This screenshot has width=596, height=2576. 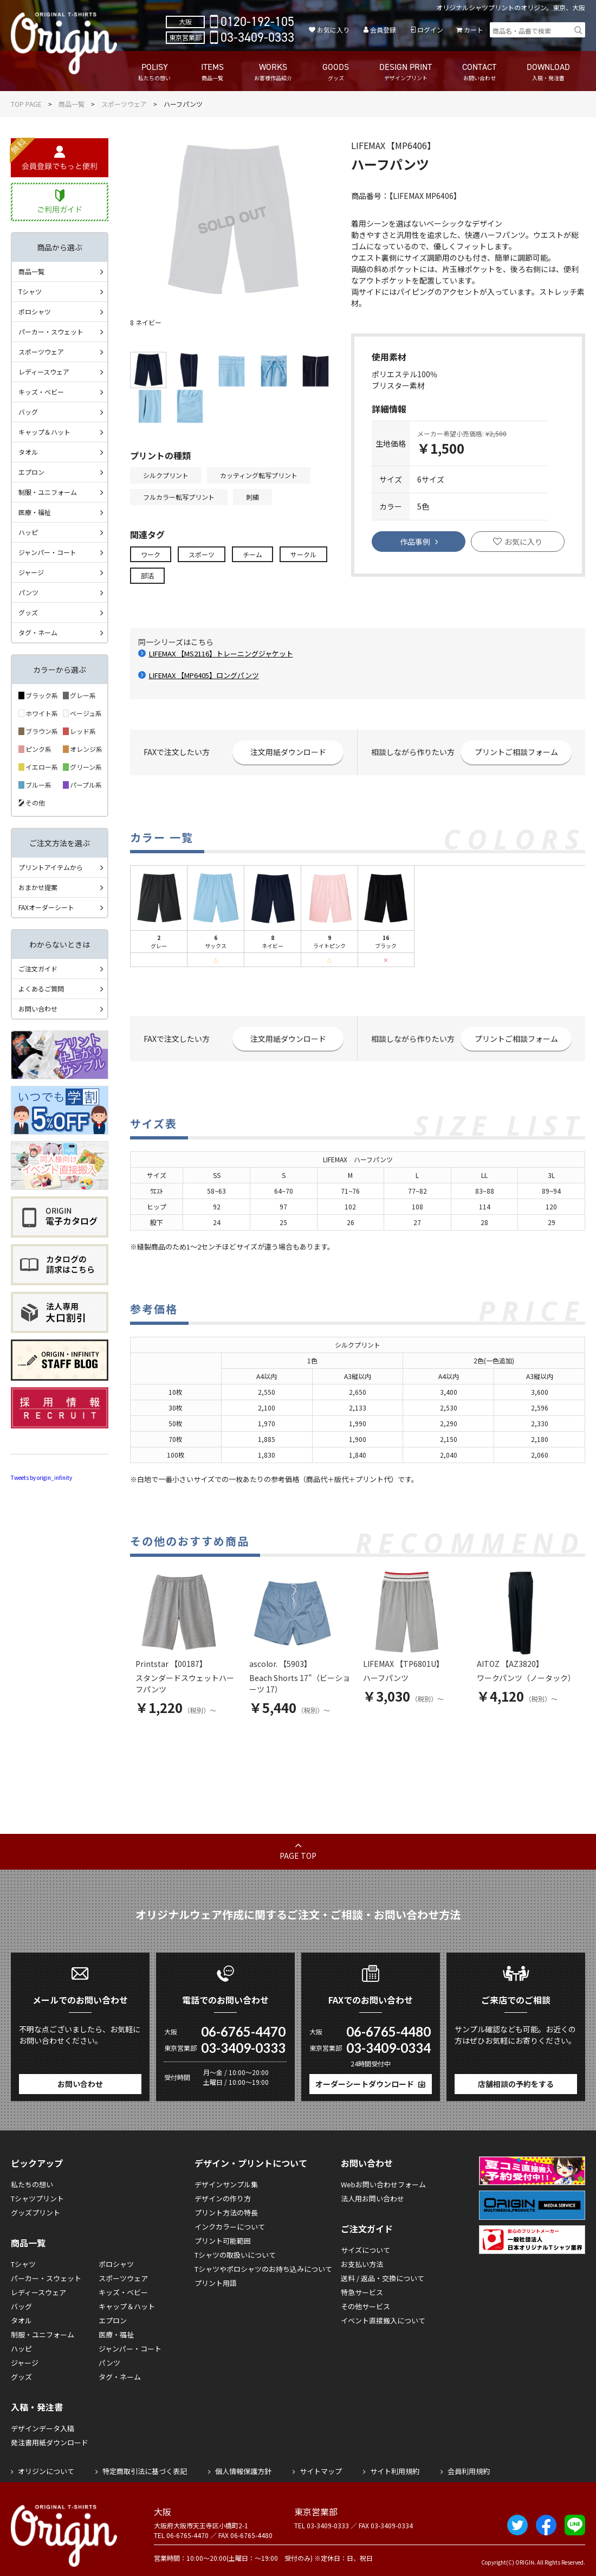 I want to click on 法人用お問い合わせ, so click(x=372, y=2198).